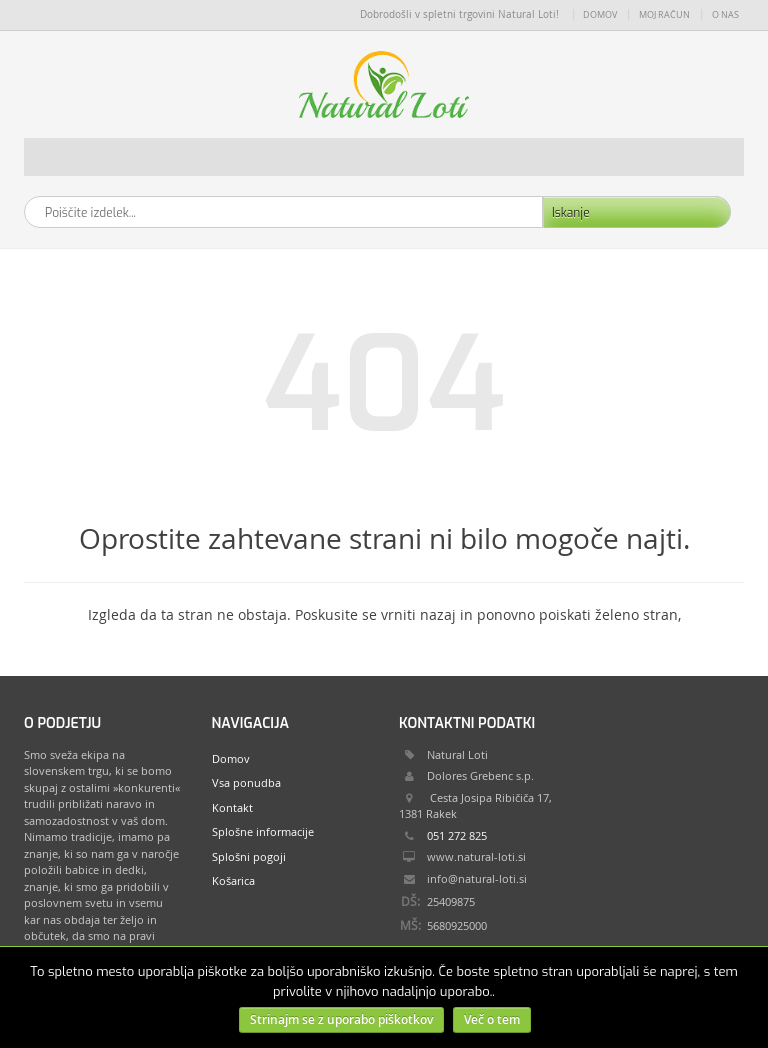  What do you see at coordinates (249, 856) in the screenshot?
I see `Splošni pogoji` at bounding box center [249, 856].